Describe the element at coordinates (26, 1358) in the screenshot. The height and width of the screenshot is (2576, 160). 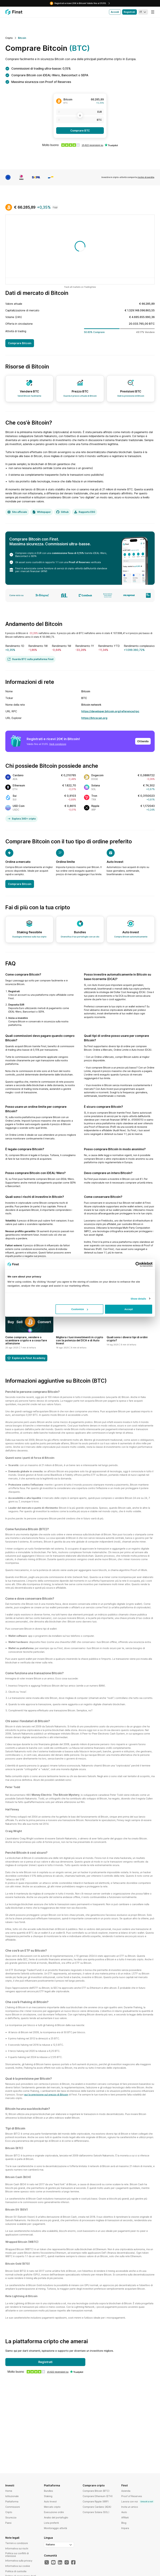
I see `Esplora la Finst Academy` at that location.